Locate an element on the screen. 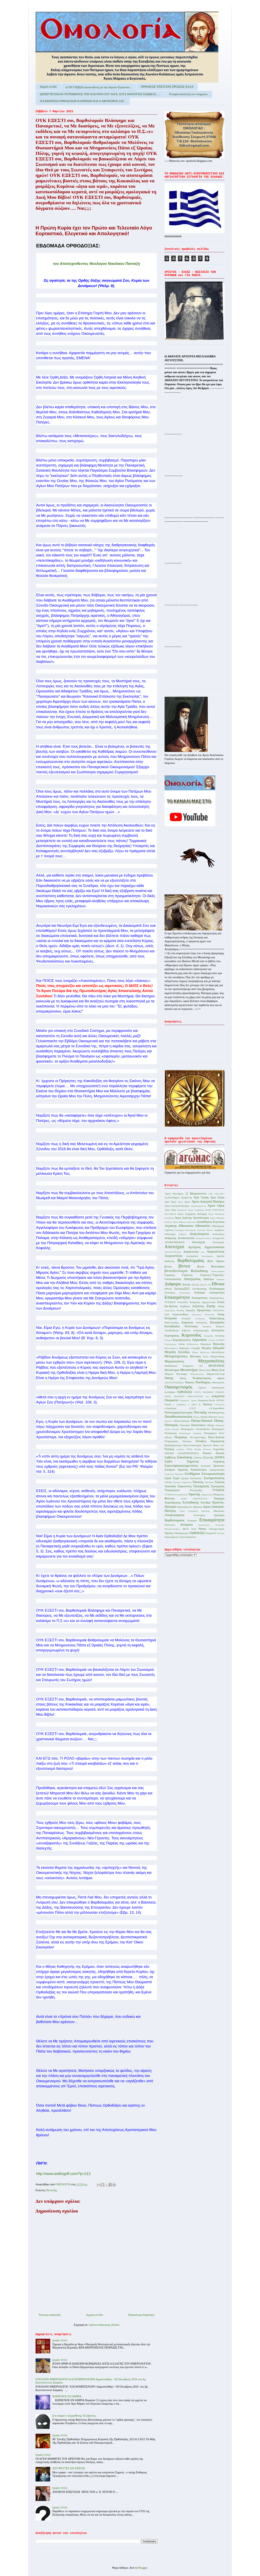  Blogger is located at coordinates (142, 2567).